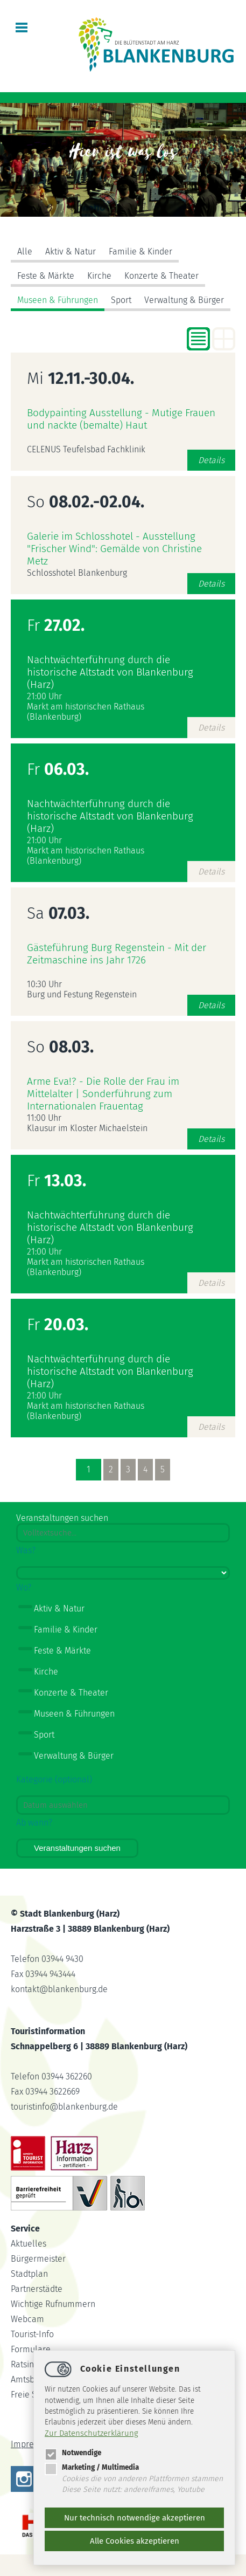  I want to click on Partnerstädte, so click(36, 2289).